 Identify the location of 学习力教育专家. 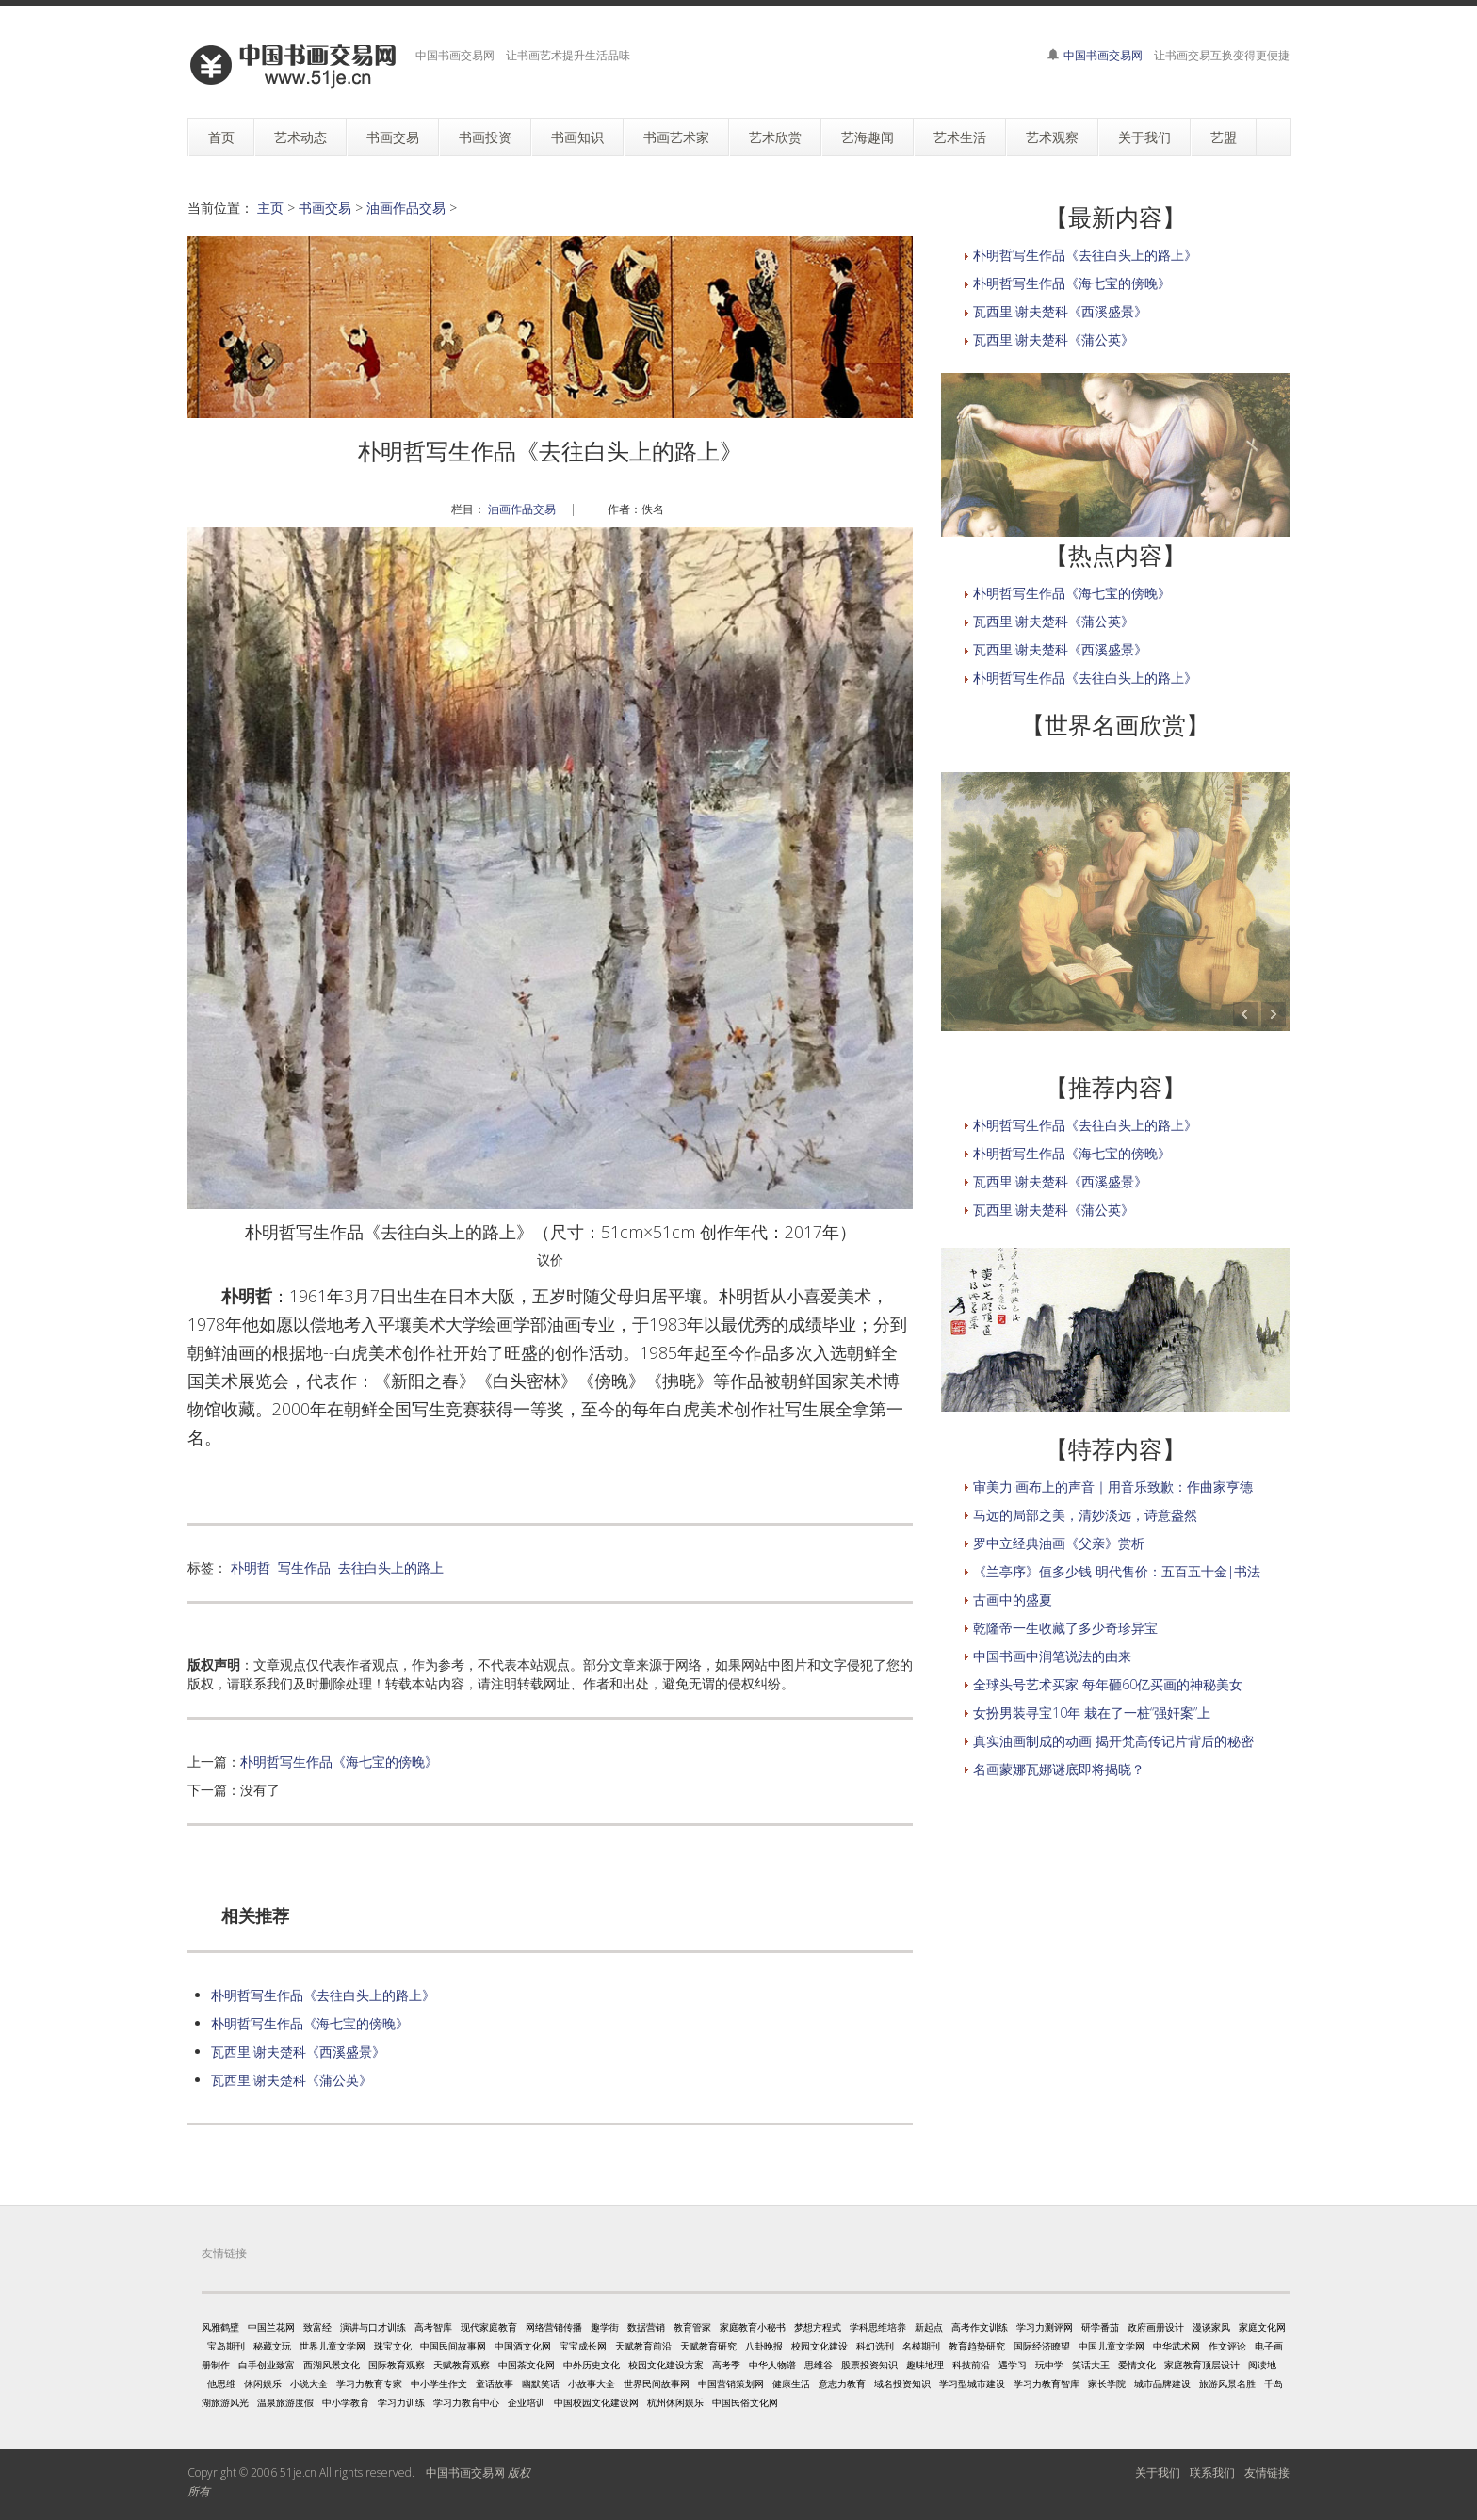
(369, 2383).